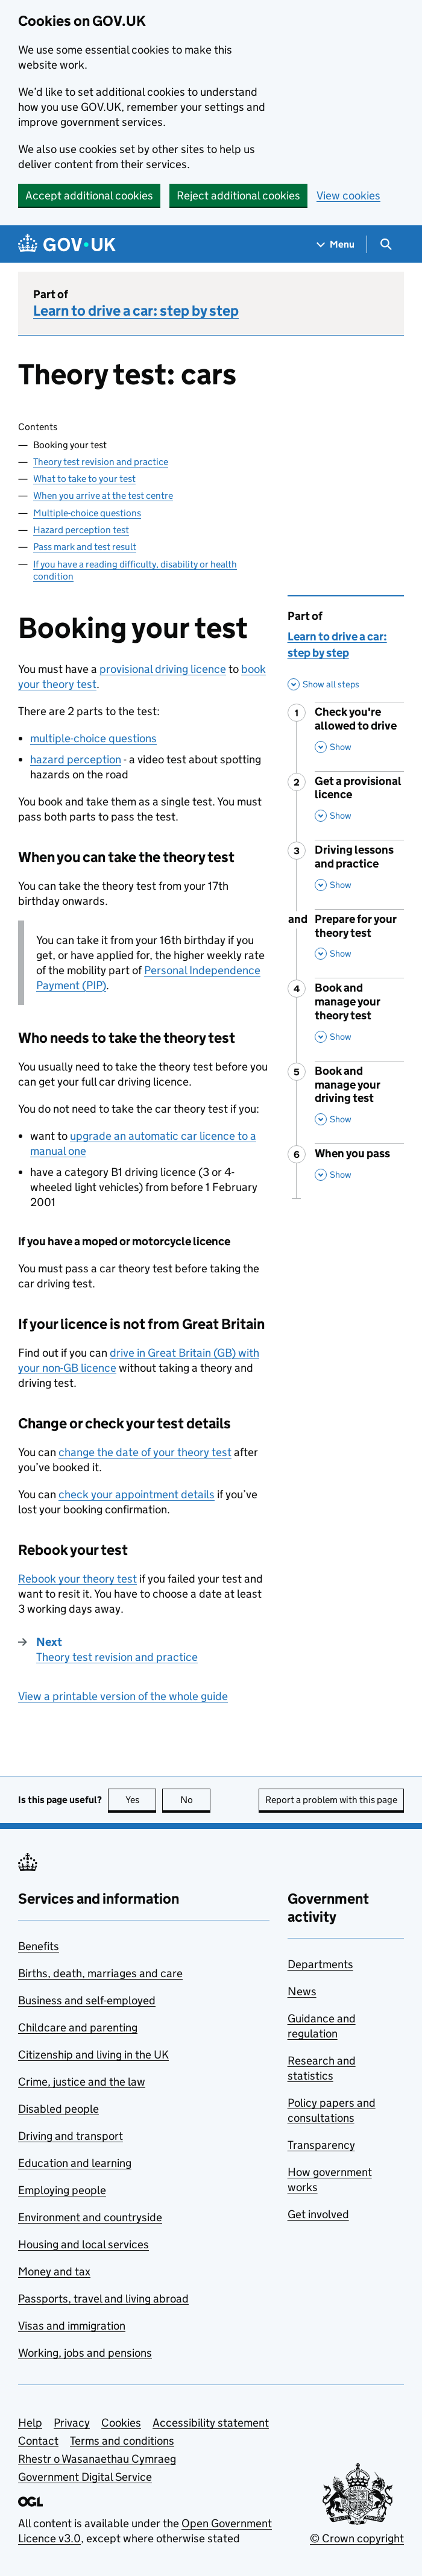  Describe the element at coordinates (103, 495) in the screenshot. I see `When you arrive at the test centre` at that location.